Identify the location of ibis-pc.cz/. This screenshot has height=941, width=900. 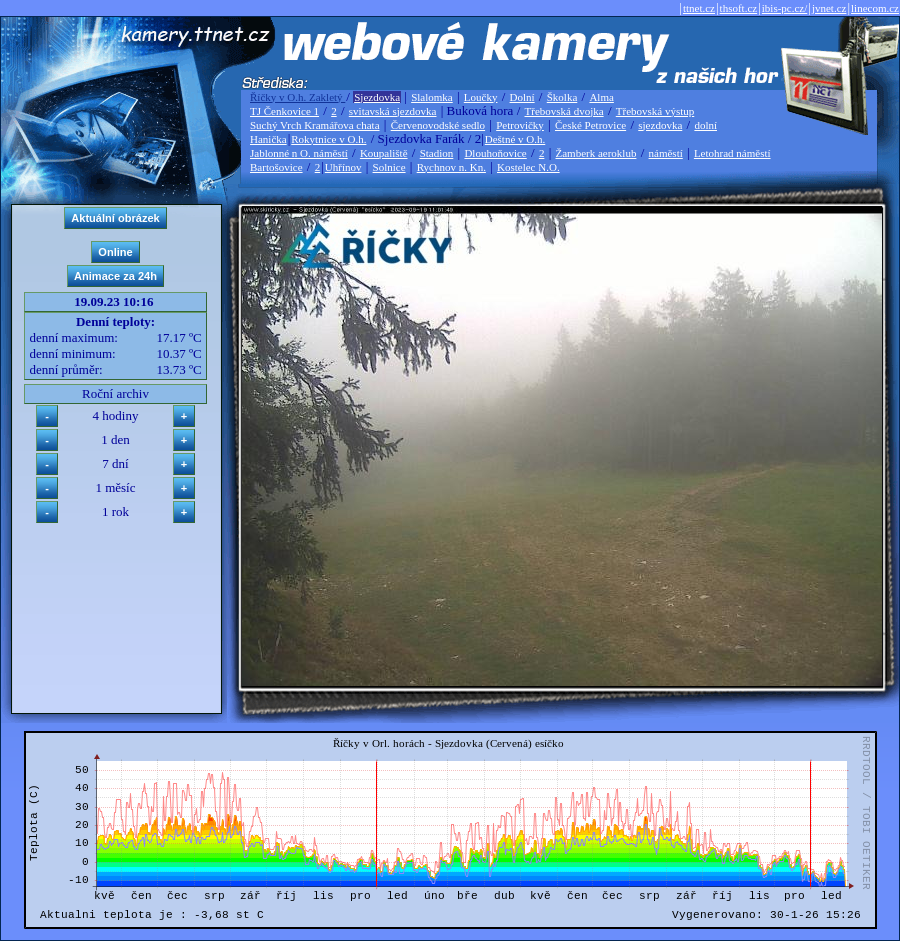
(785, 8).